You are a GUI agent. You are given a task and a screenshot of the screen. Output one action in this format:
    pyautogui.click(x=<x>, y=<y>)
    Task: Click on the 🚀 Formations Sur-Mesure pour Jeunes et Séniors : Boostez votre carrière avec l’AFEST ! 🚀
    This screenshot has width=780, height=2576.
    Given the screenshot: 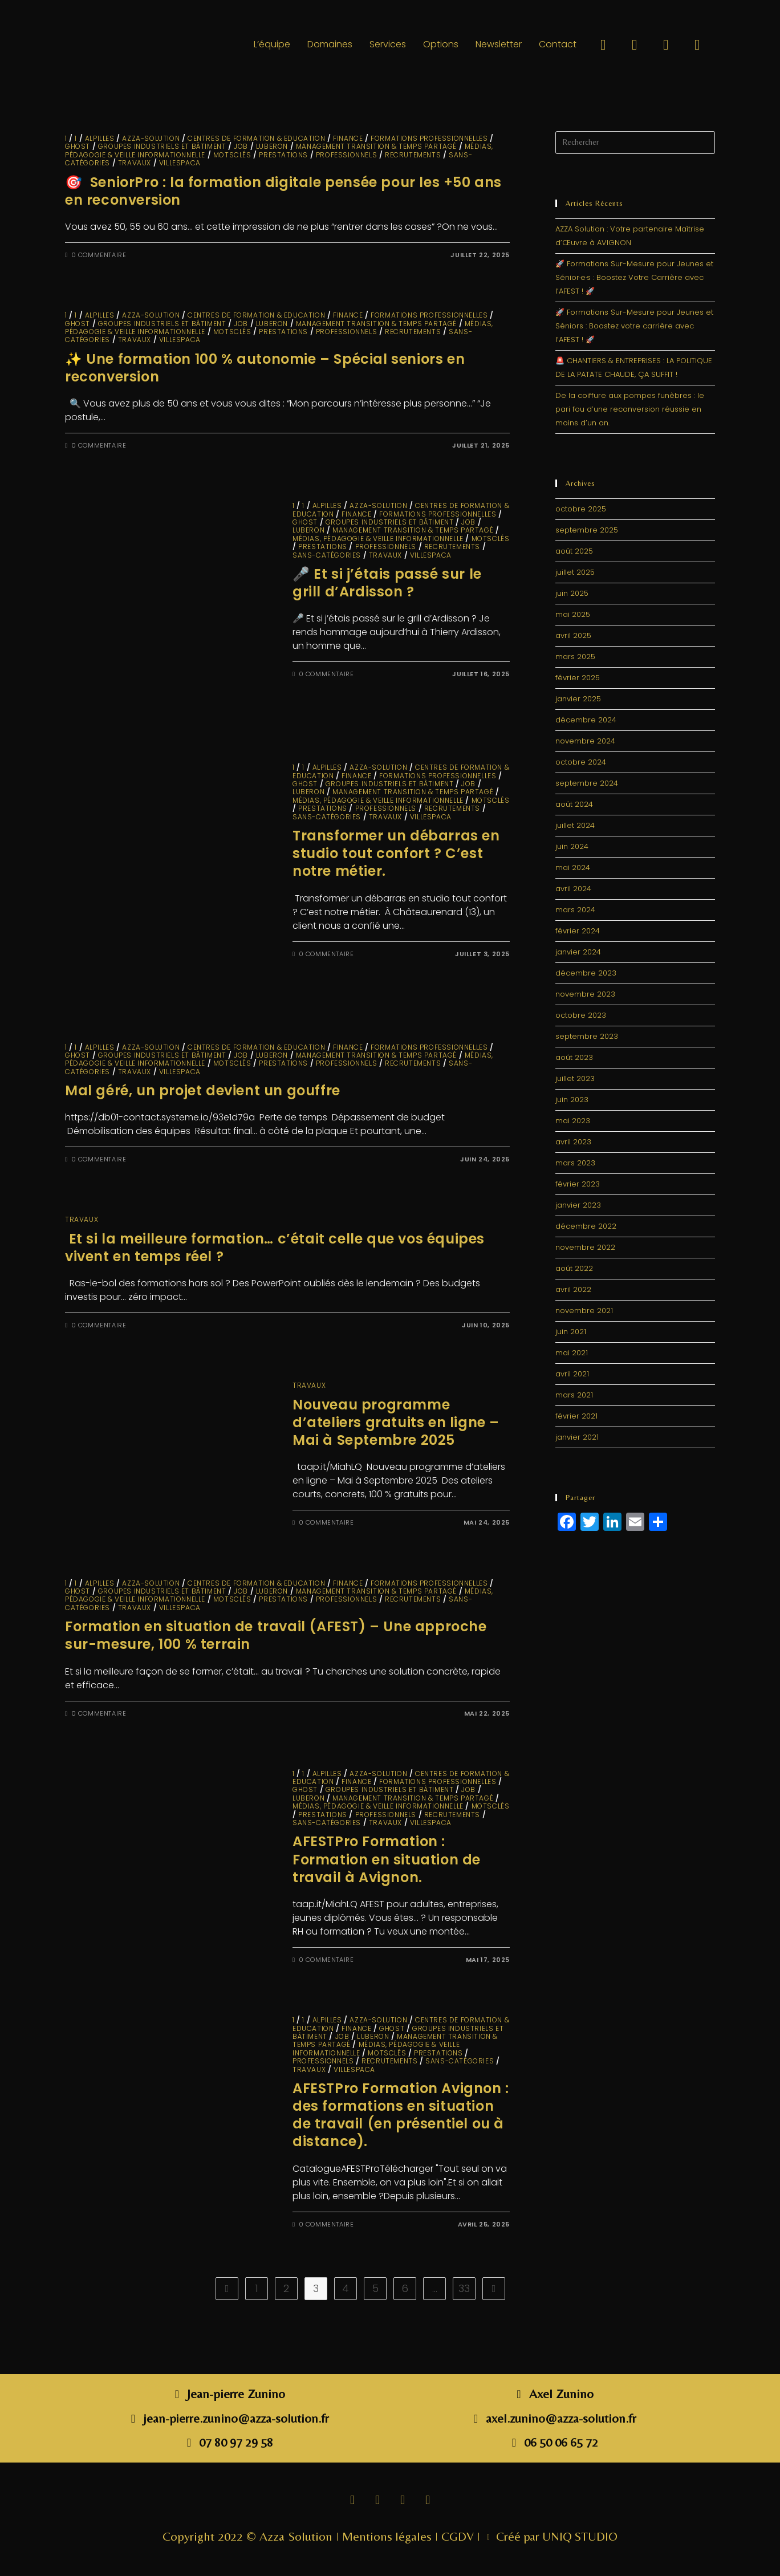 What is the action you would take?
    pyautogui.click(x=634, y=326)
    